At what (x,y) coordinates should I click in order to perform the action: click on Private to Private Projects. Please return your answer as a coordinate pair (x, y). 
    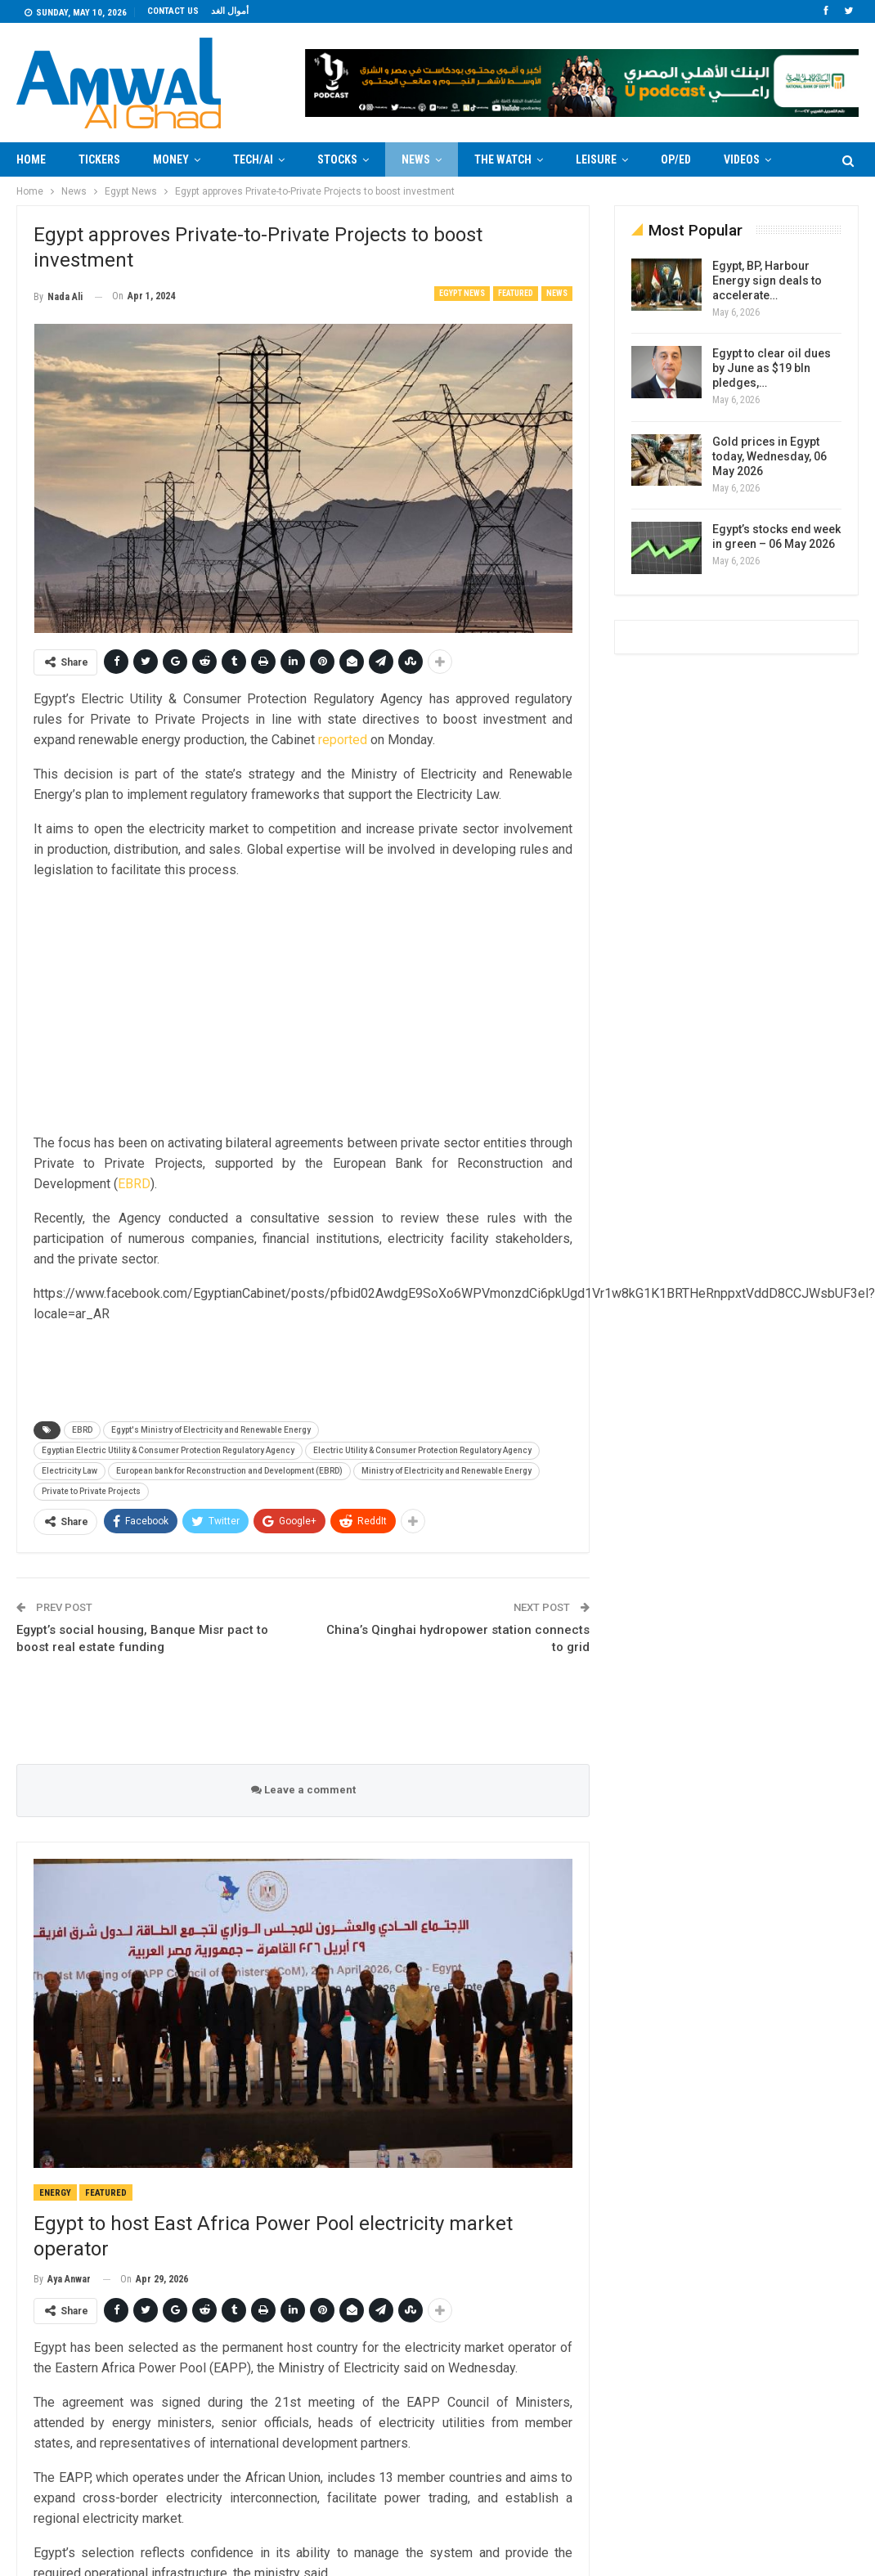
    Looking at the image, I should click on (91, 1491).